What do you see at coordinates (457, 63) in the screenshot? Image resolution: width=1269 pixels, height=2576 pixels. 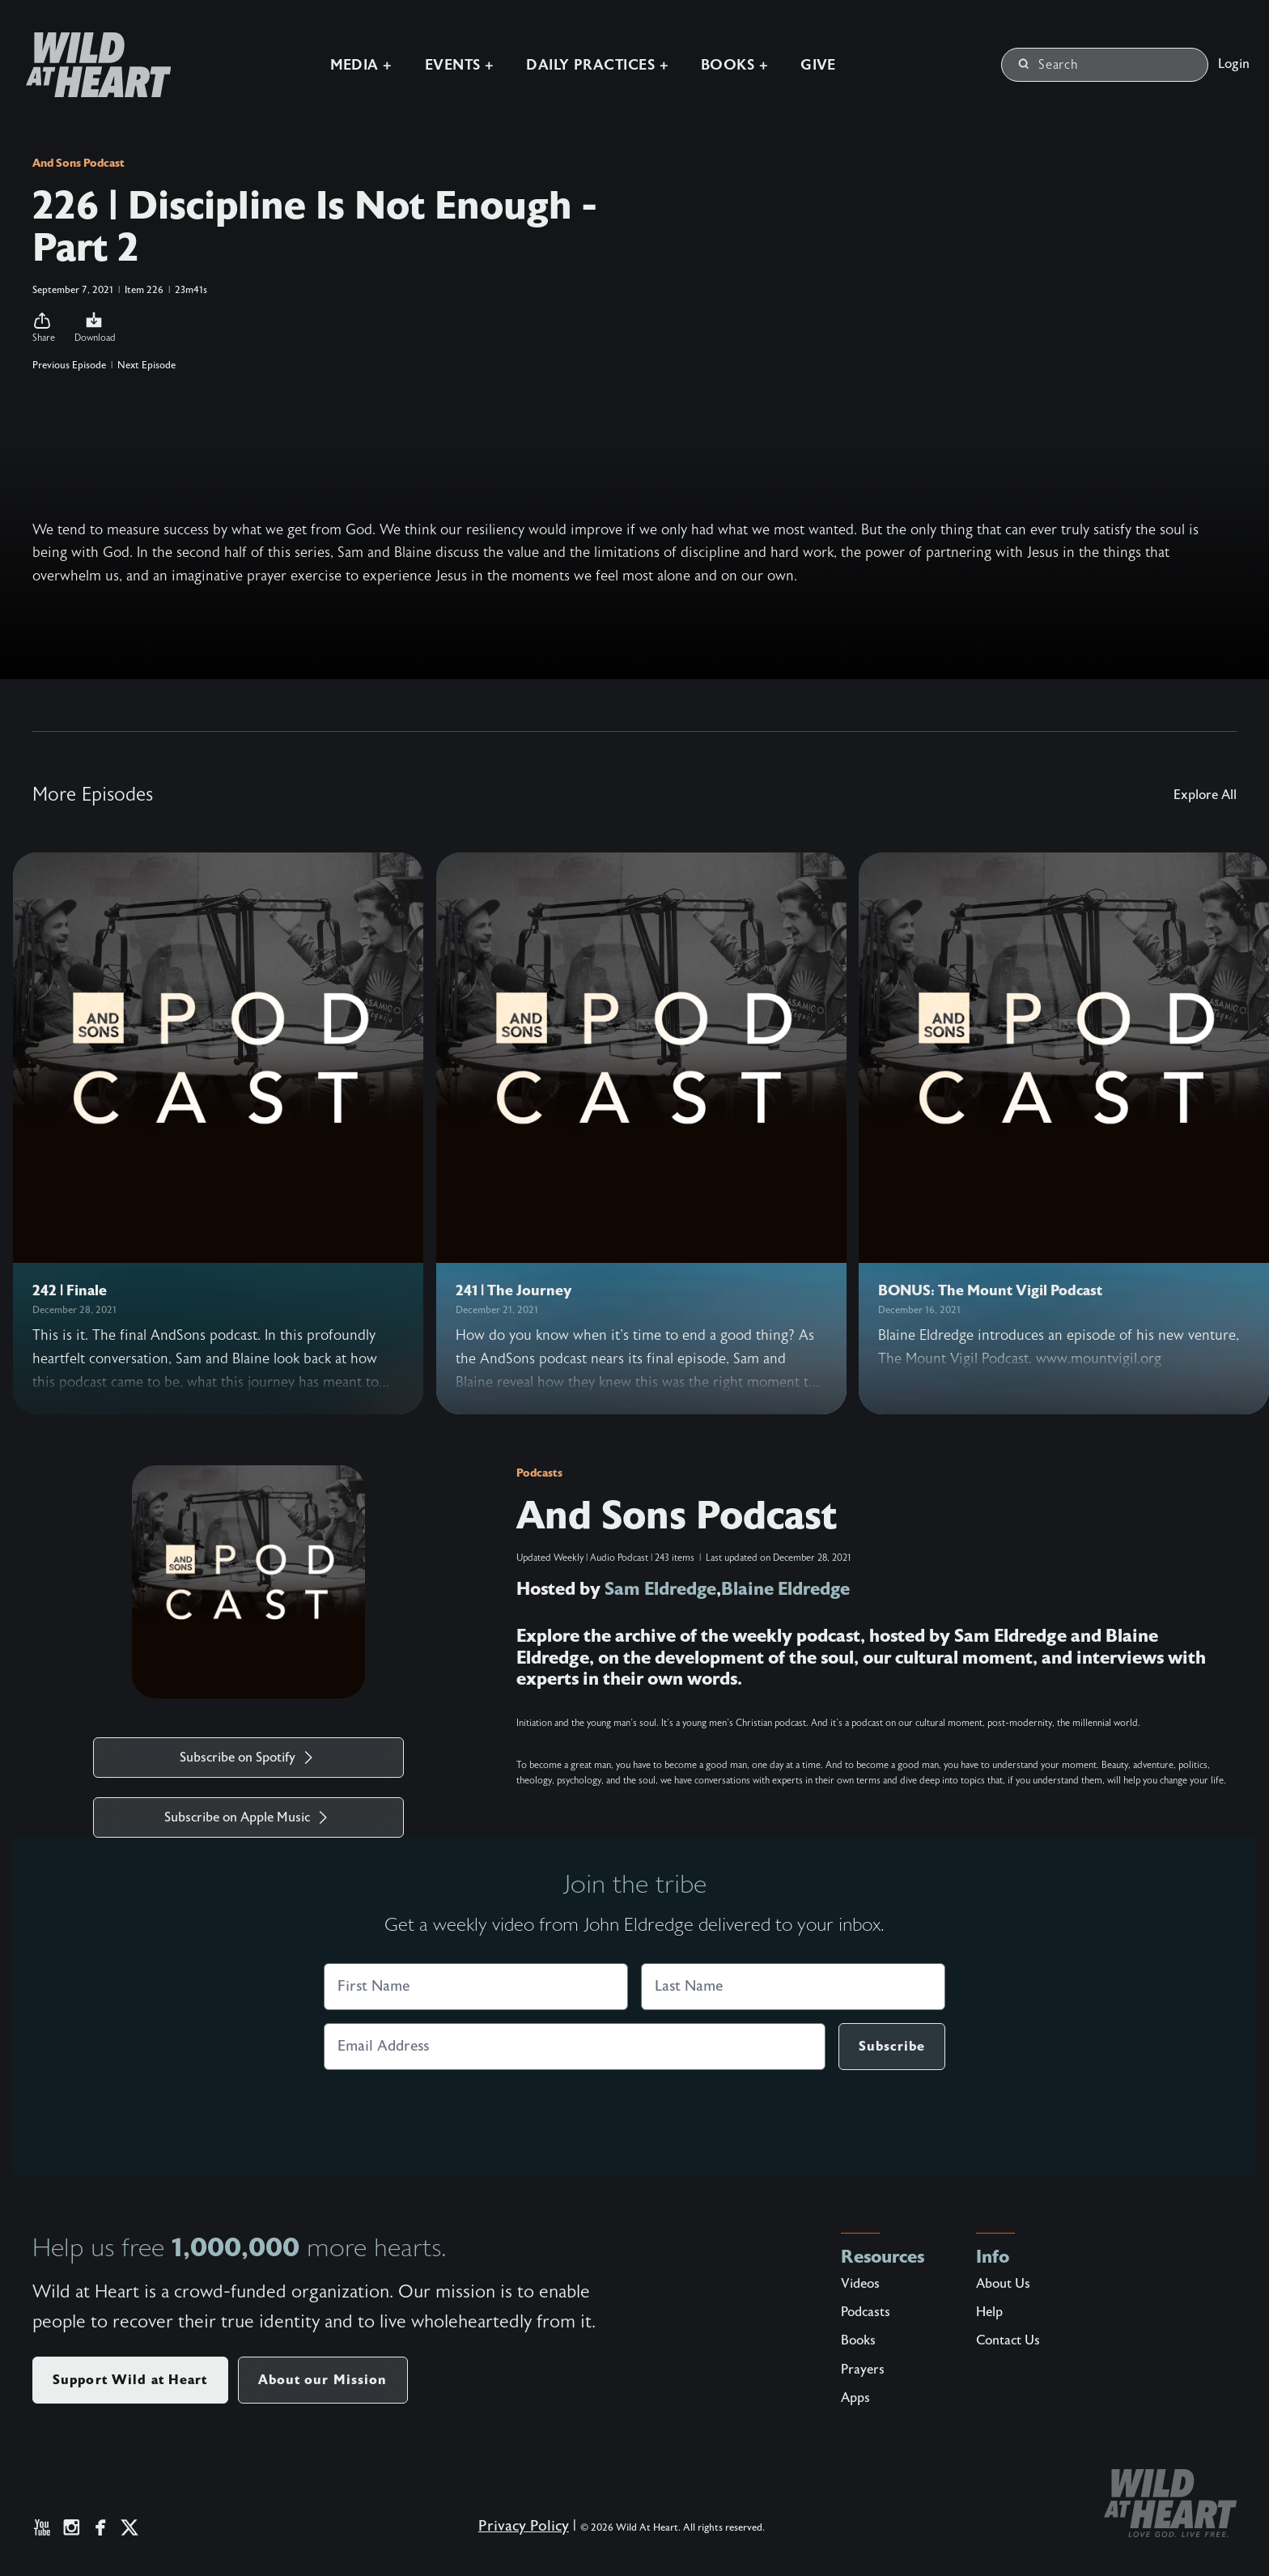 I see `Events +` at bounding box center [457, 63].